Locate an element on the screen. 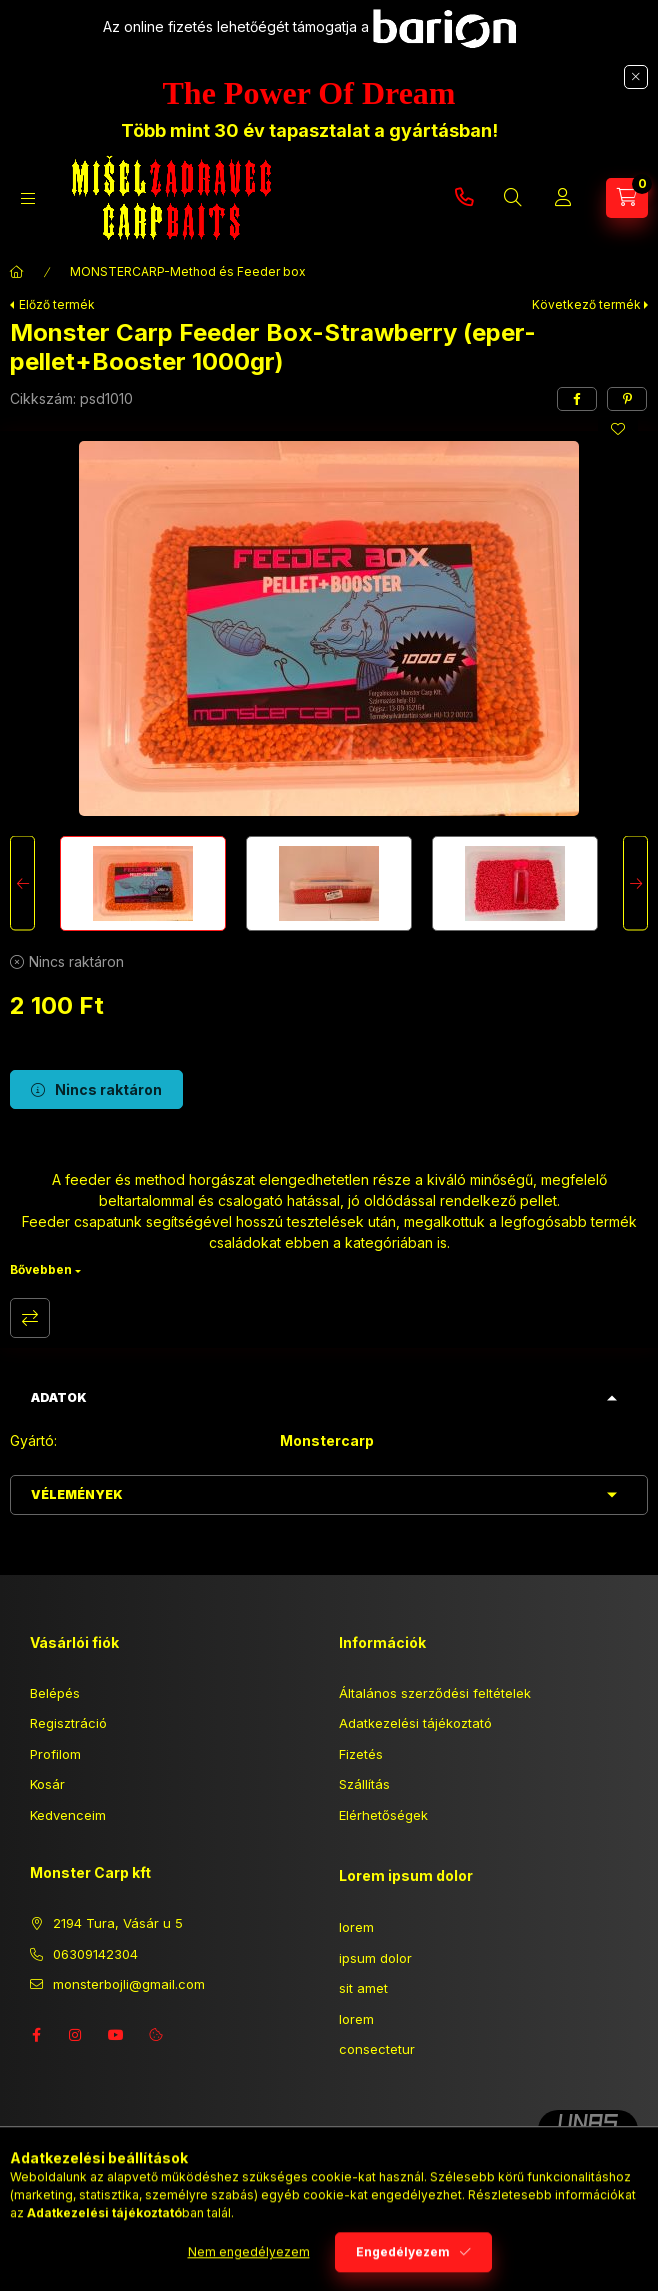 The height and width of the screenshot is (2291, 658). [Keresés] is located at coordinates (513, 198).